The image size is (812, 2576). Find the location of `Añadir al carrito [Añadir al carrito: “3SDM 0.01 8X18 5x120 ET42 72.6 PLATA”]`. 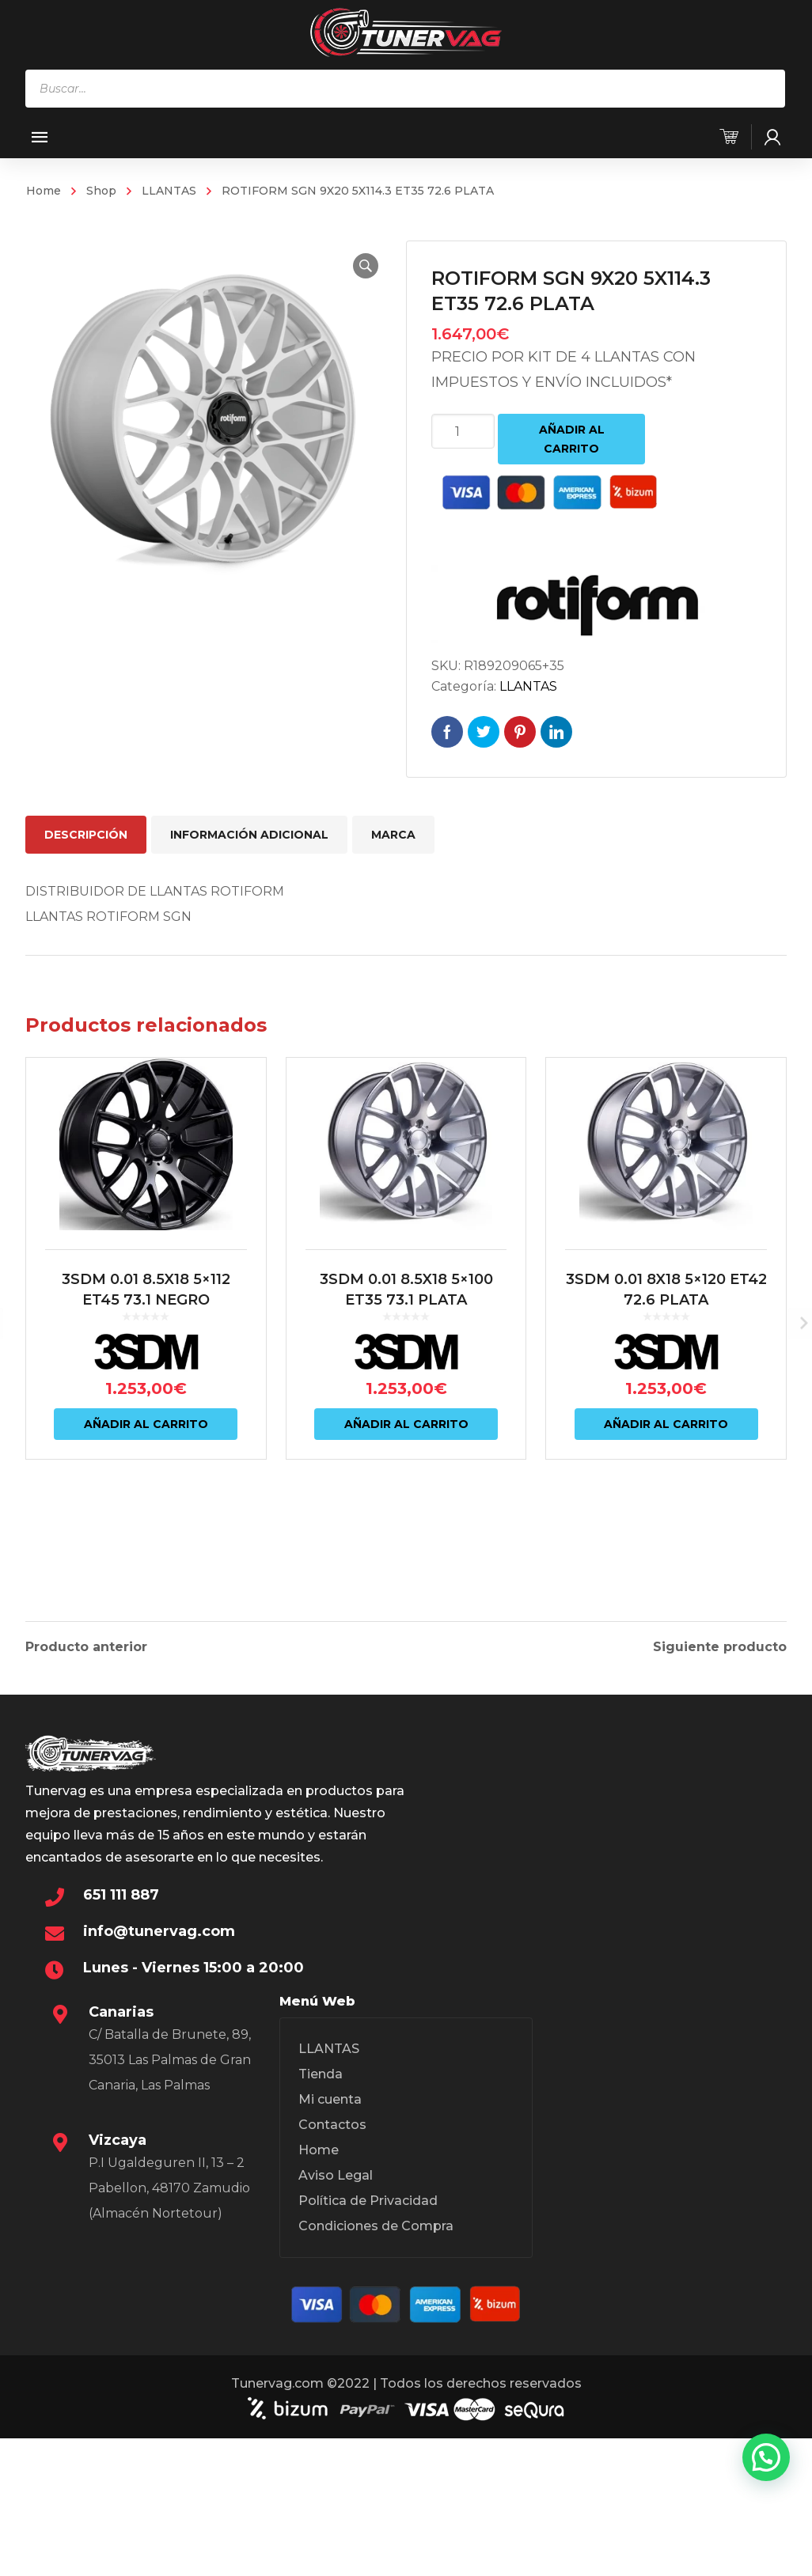

Añadir al carrito [Añadir al carrito: “3SDM 0.01 8X18 5x120 ET42 72.6 PLATA”] is located at coordinates (666, 1490).